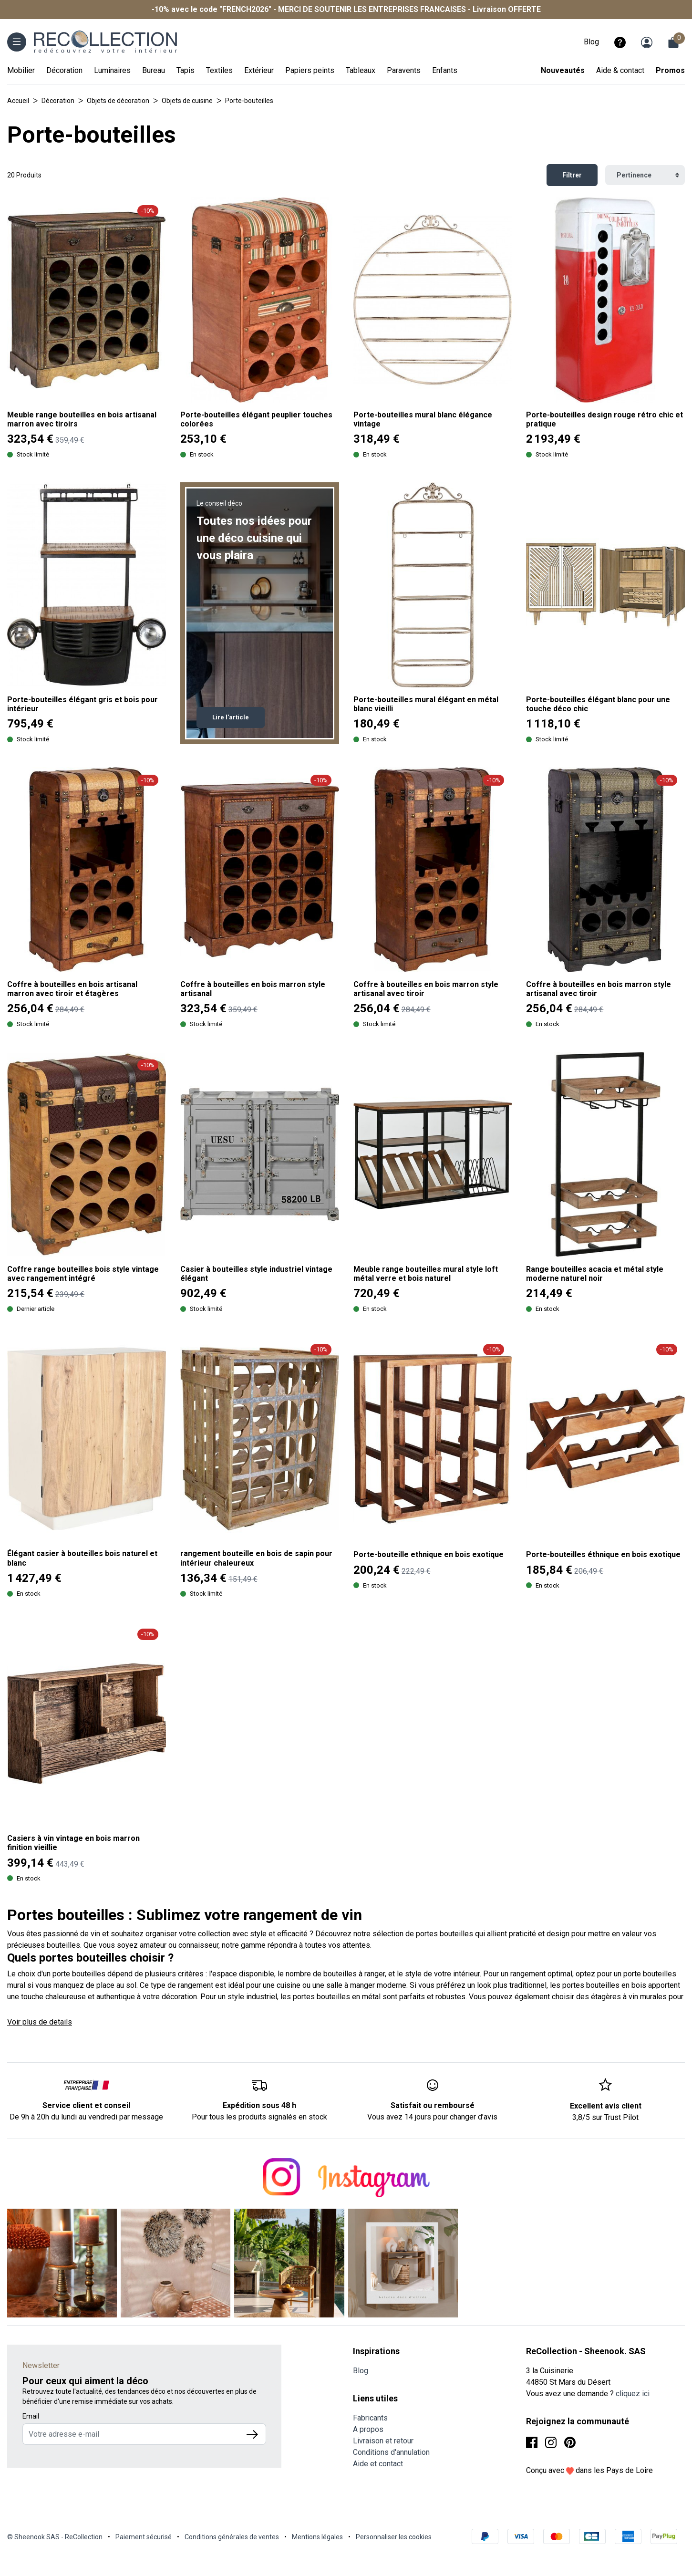 The width and height of the screenshot is (692, 2576). What do you see at coordinates (309, 70) in the screenshot?
I see `Papiers peints` at bounding box center [309, 70].